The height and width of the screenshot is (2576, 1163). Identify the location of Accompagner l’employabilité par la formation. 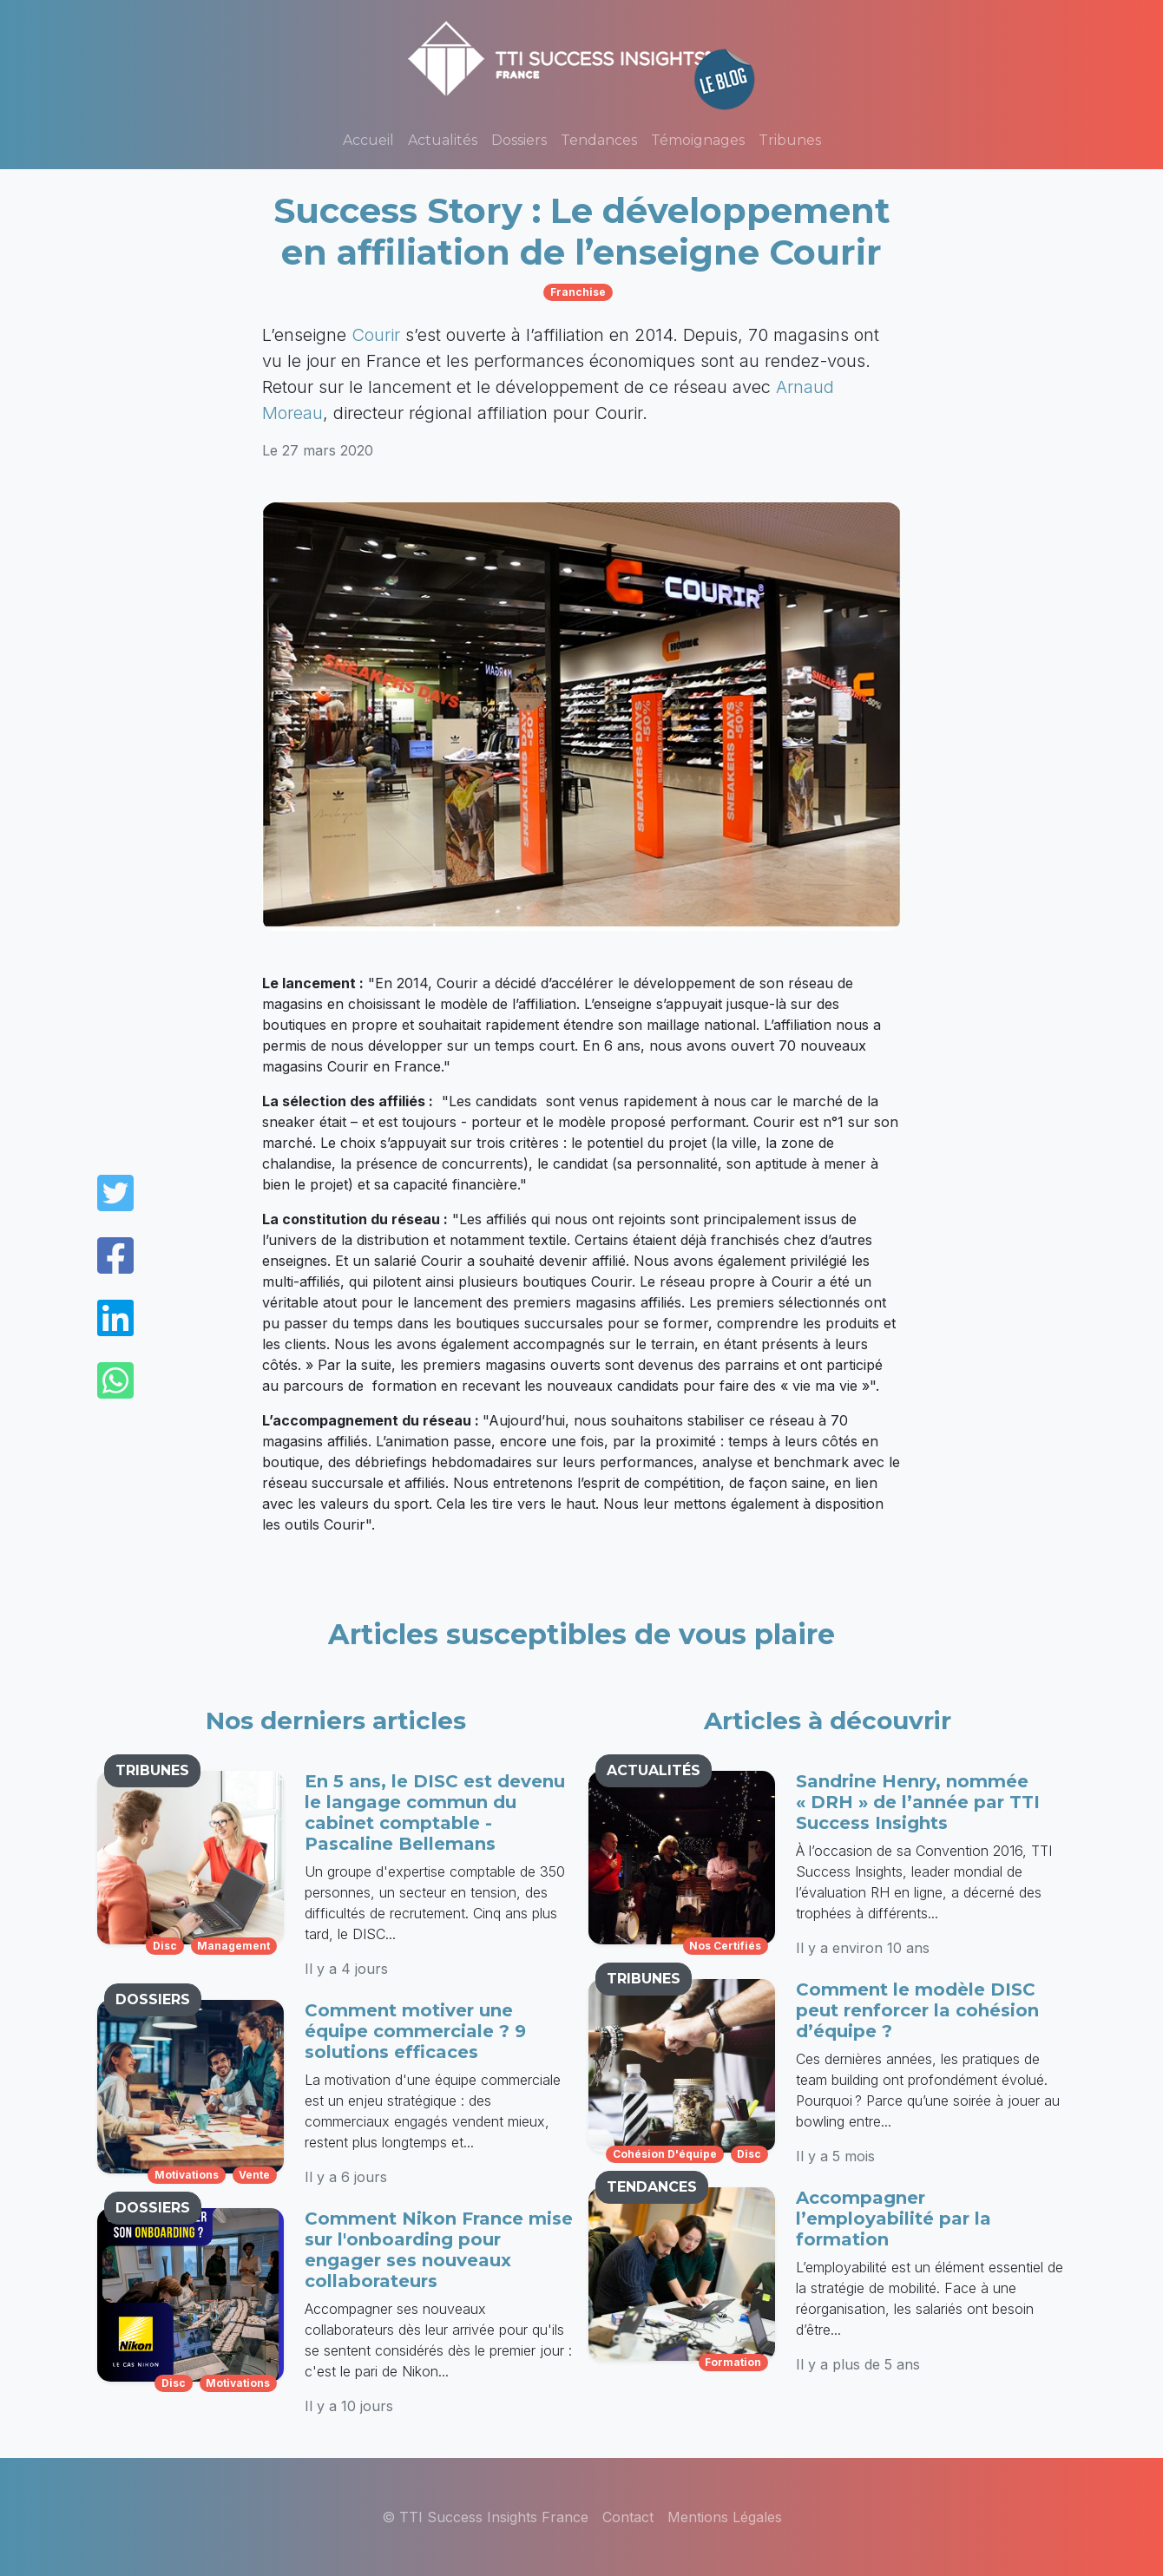
(893, 2218).